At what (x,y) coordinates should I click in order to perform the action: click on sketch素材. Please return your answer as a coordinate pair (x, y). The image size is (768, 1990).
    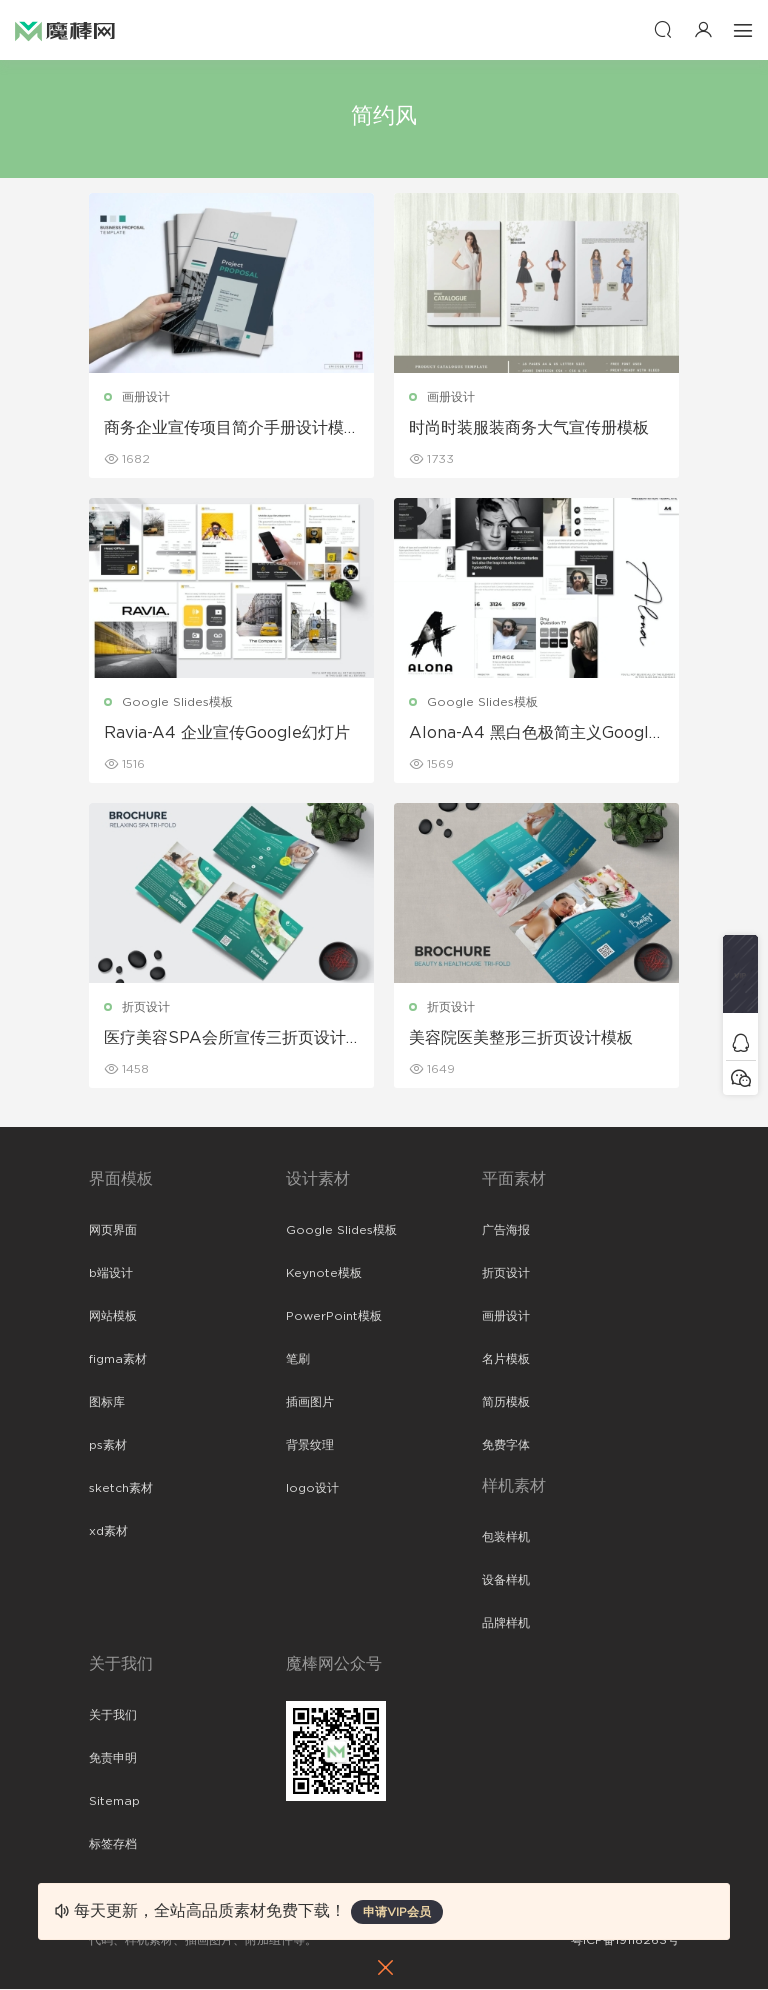
    Looking at the image, I should click on (121, 1489).